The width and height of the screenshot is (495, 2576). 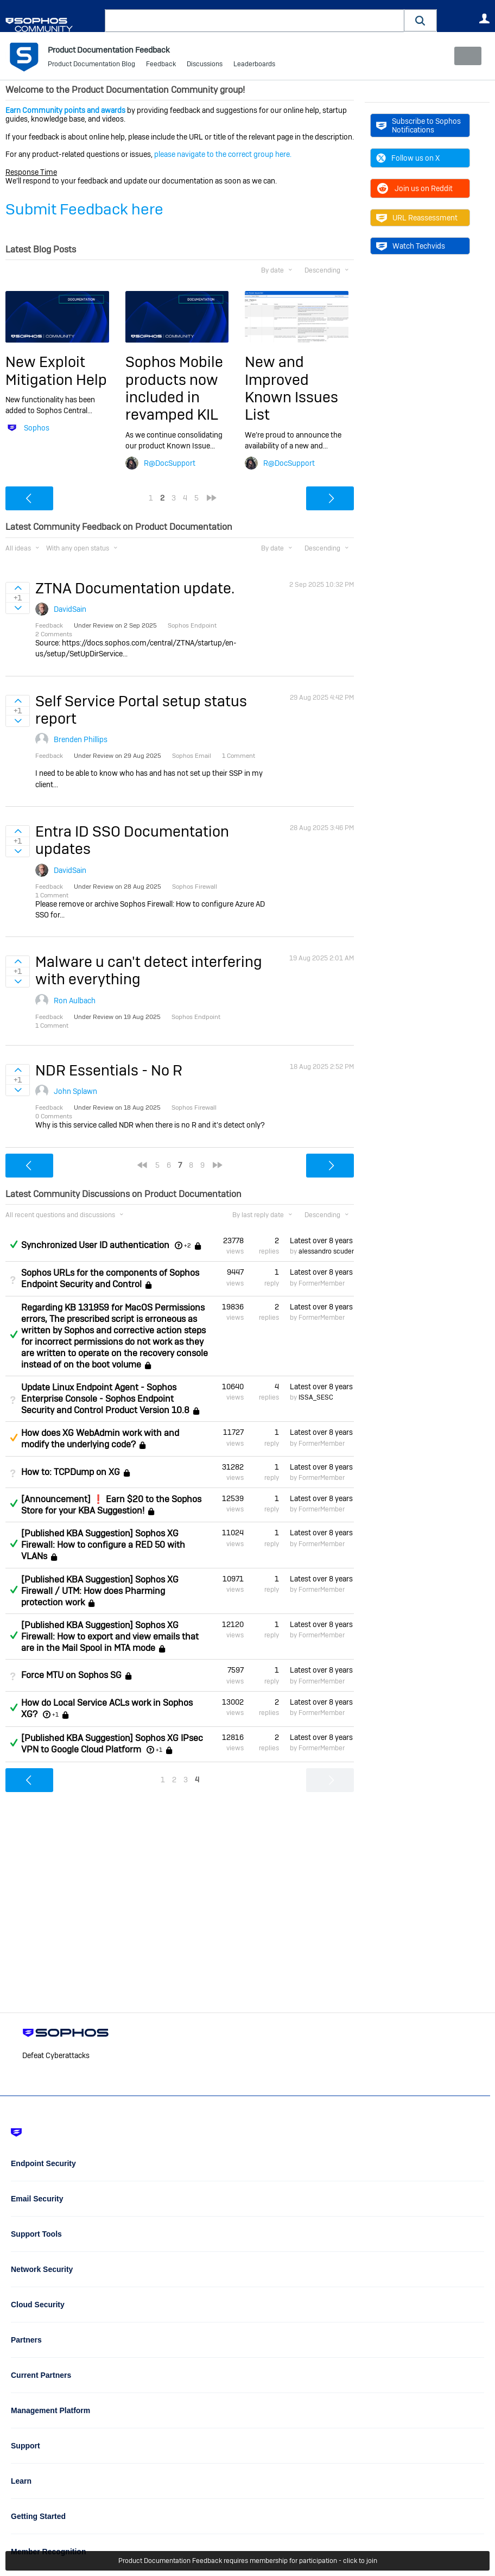 I want to click on [Published KBA Suggestion] Sophos XG IPsec VPN to Google Cloud Platform, so click(x=112, y=1743).